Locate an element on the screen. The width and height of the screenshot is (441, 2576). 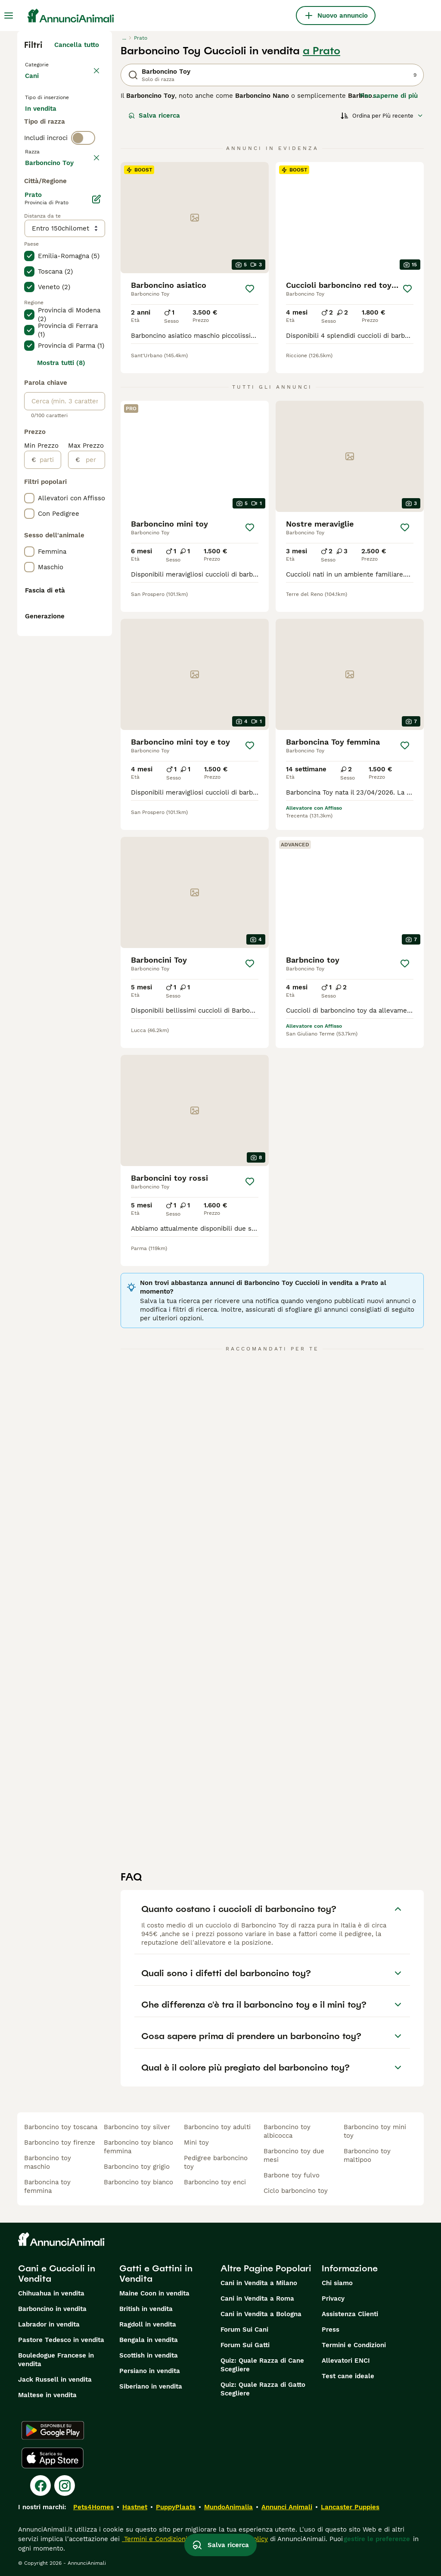
gestire le preferenze is located at coordinates (377, 2539).